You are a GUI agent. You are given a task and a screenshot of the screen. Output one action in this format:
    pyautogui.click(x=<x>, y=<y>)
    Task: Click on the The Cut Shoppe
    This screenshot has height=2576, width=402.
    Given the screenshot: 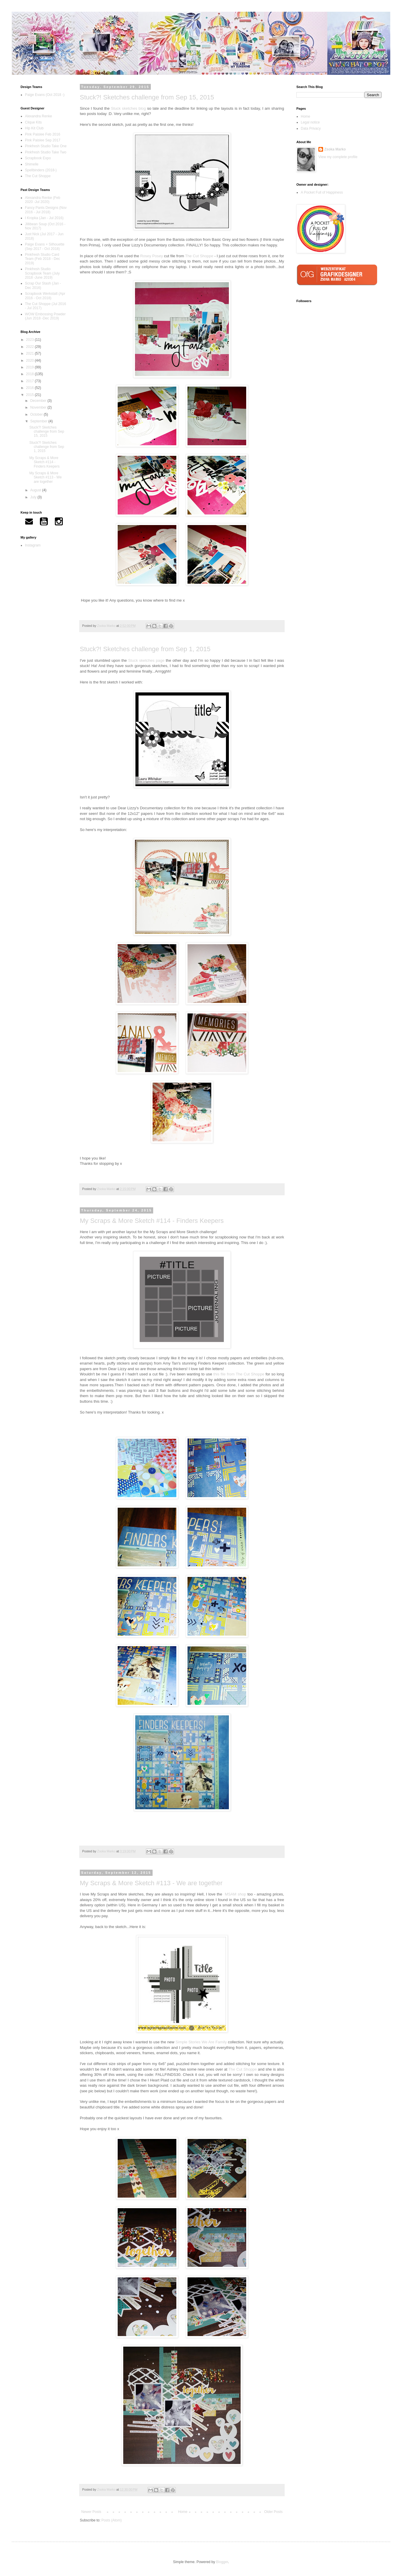 What is the action you would take?
    pyautogui.click(x=199, y=256)
    